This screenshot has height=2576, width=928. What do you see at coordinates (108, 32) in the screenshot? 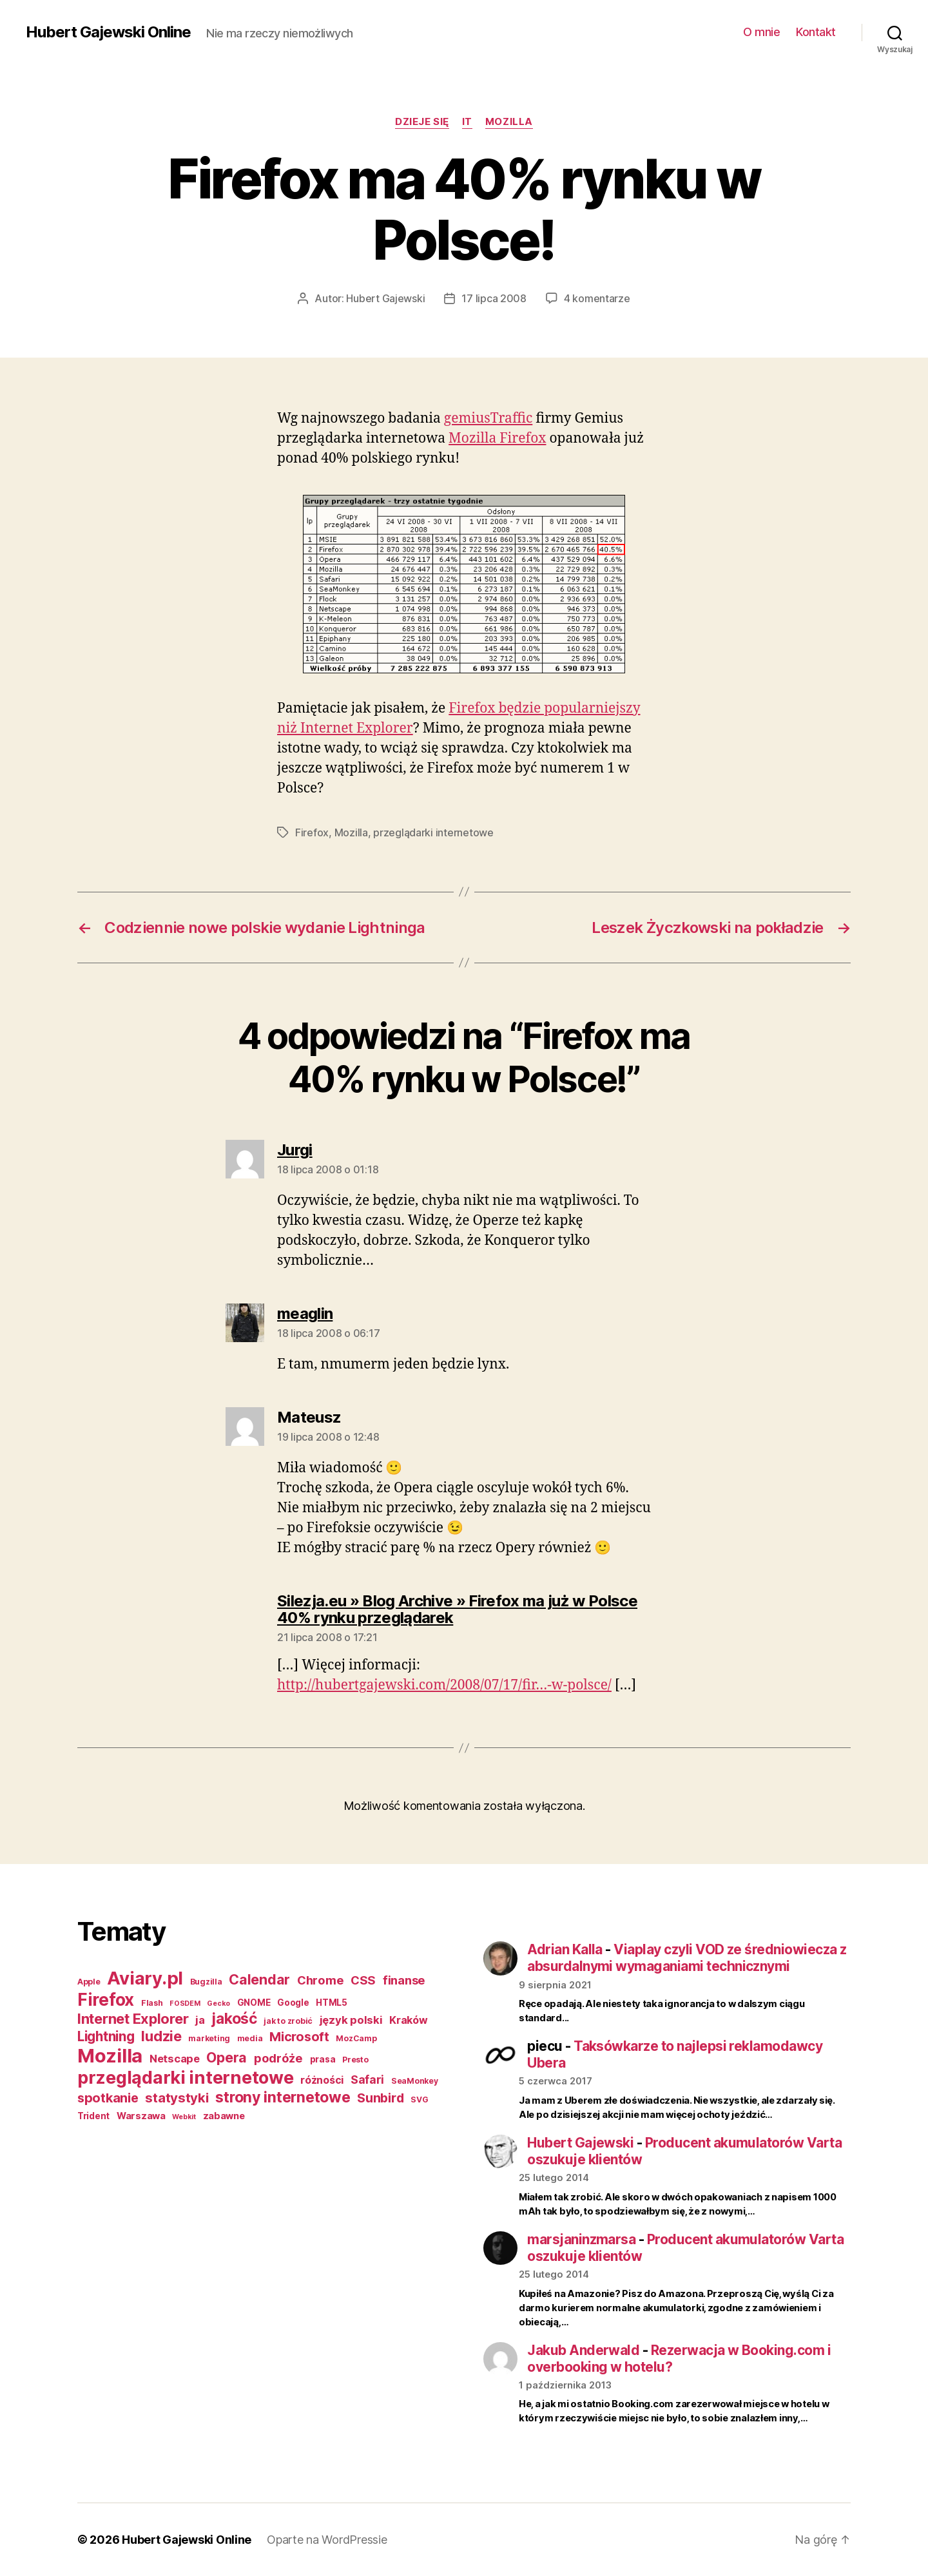
I see `Hubert Gajewski Online` at bounding box center [108, 32].